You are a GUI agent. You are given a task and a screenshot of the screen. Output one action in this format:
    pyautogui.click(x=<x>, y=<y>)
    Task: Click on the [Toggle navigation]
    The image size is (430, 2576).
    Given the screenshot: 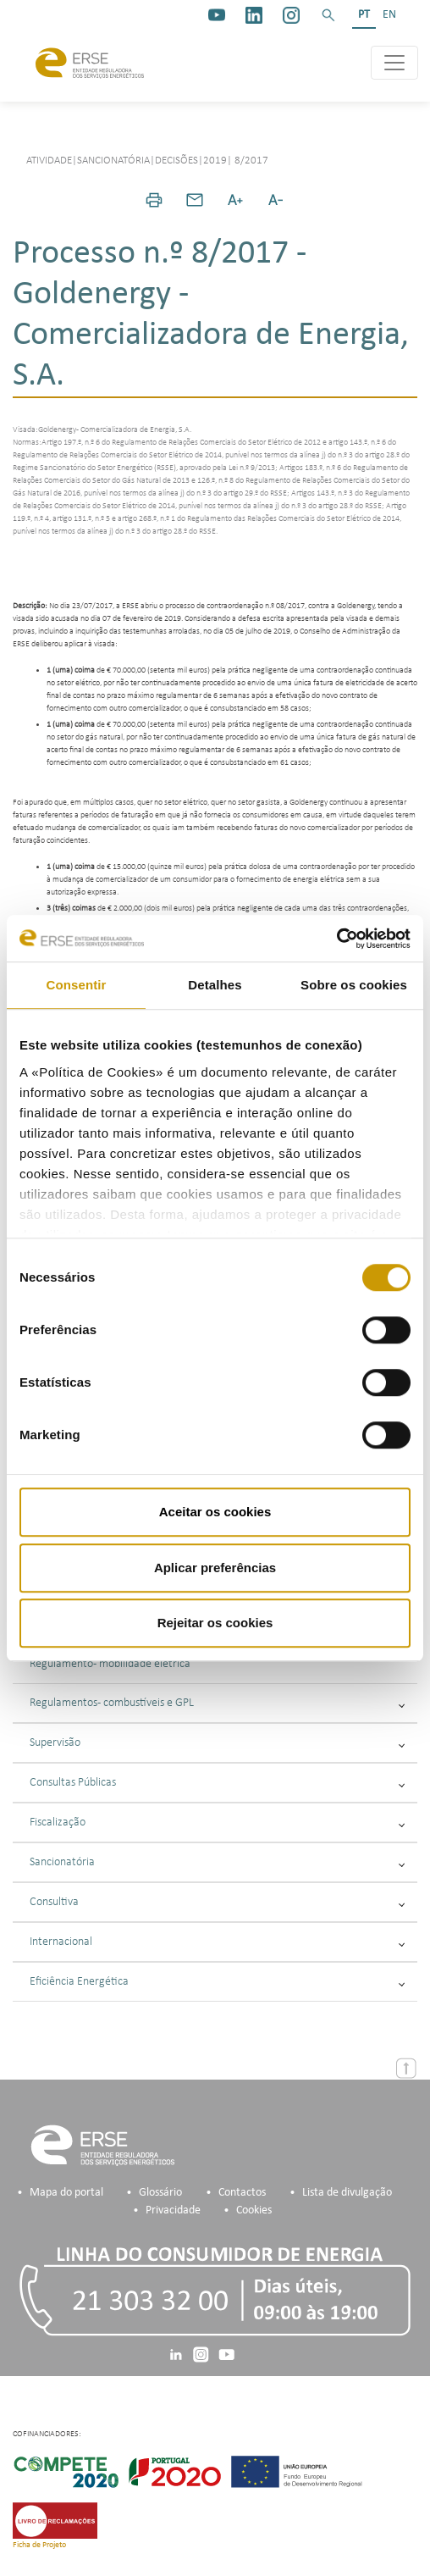 What is the action you would take?
    pyautogui.click(x=394, y=63)
    